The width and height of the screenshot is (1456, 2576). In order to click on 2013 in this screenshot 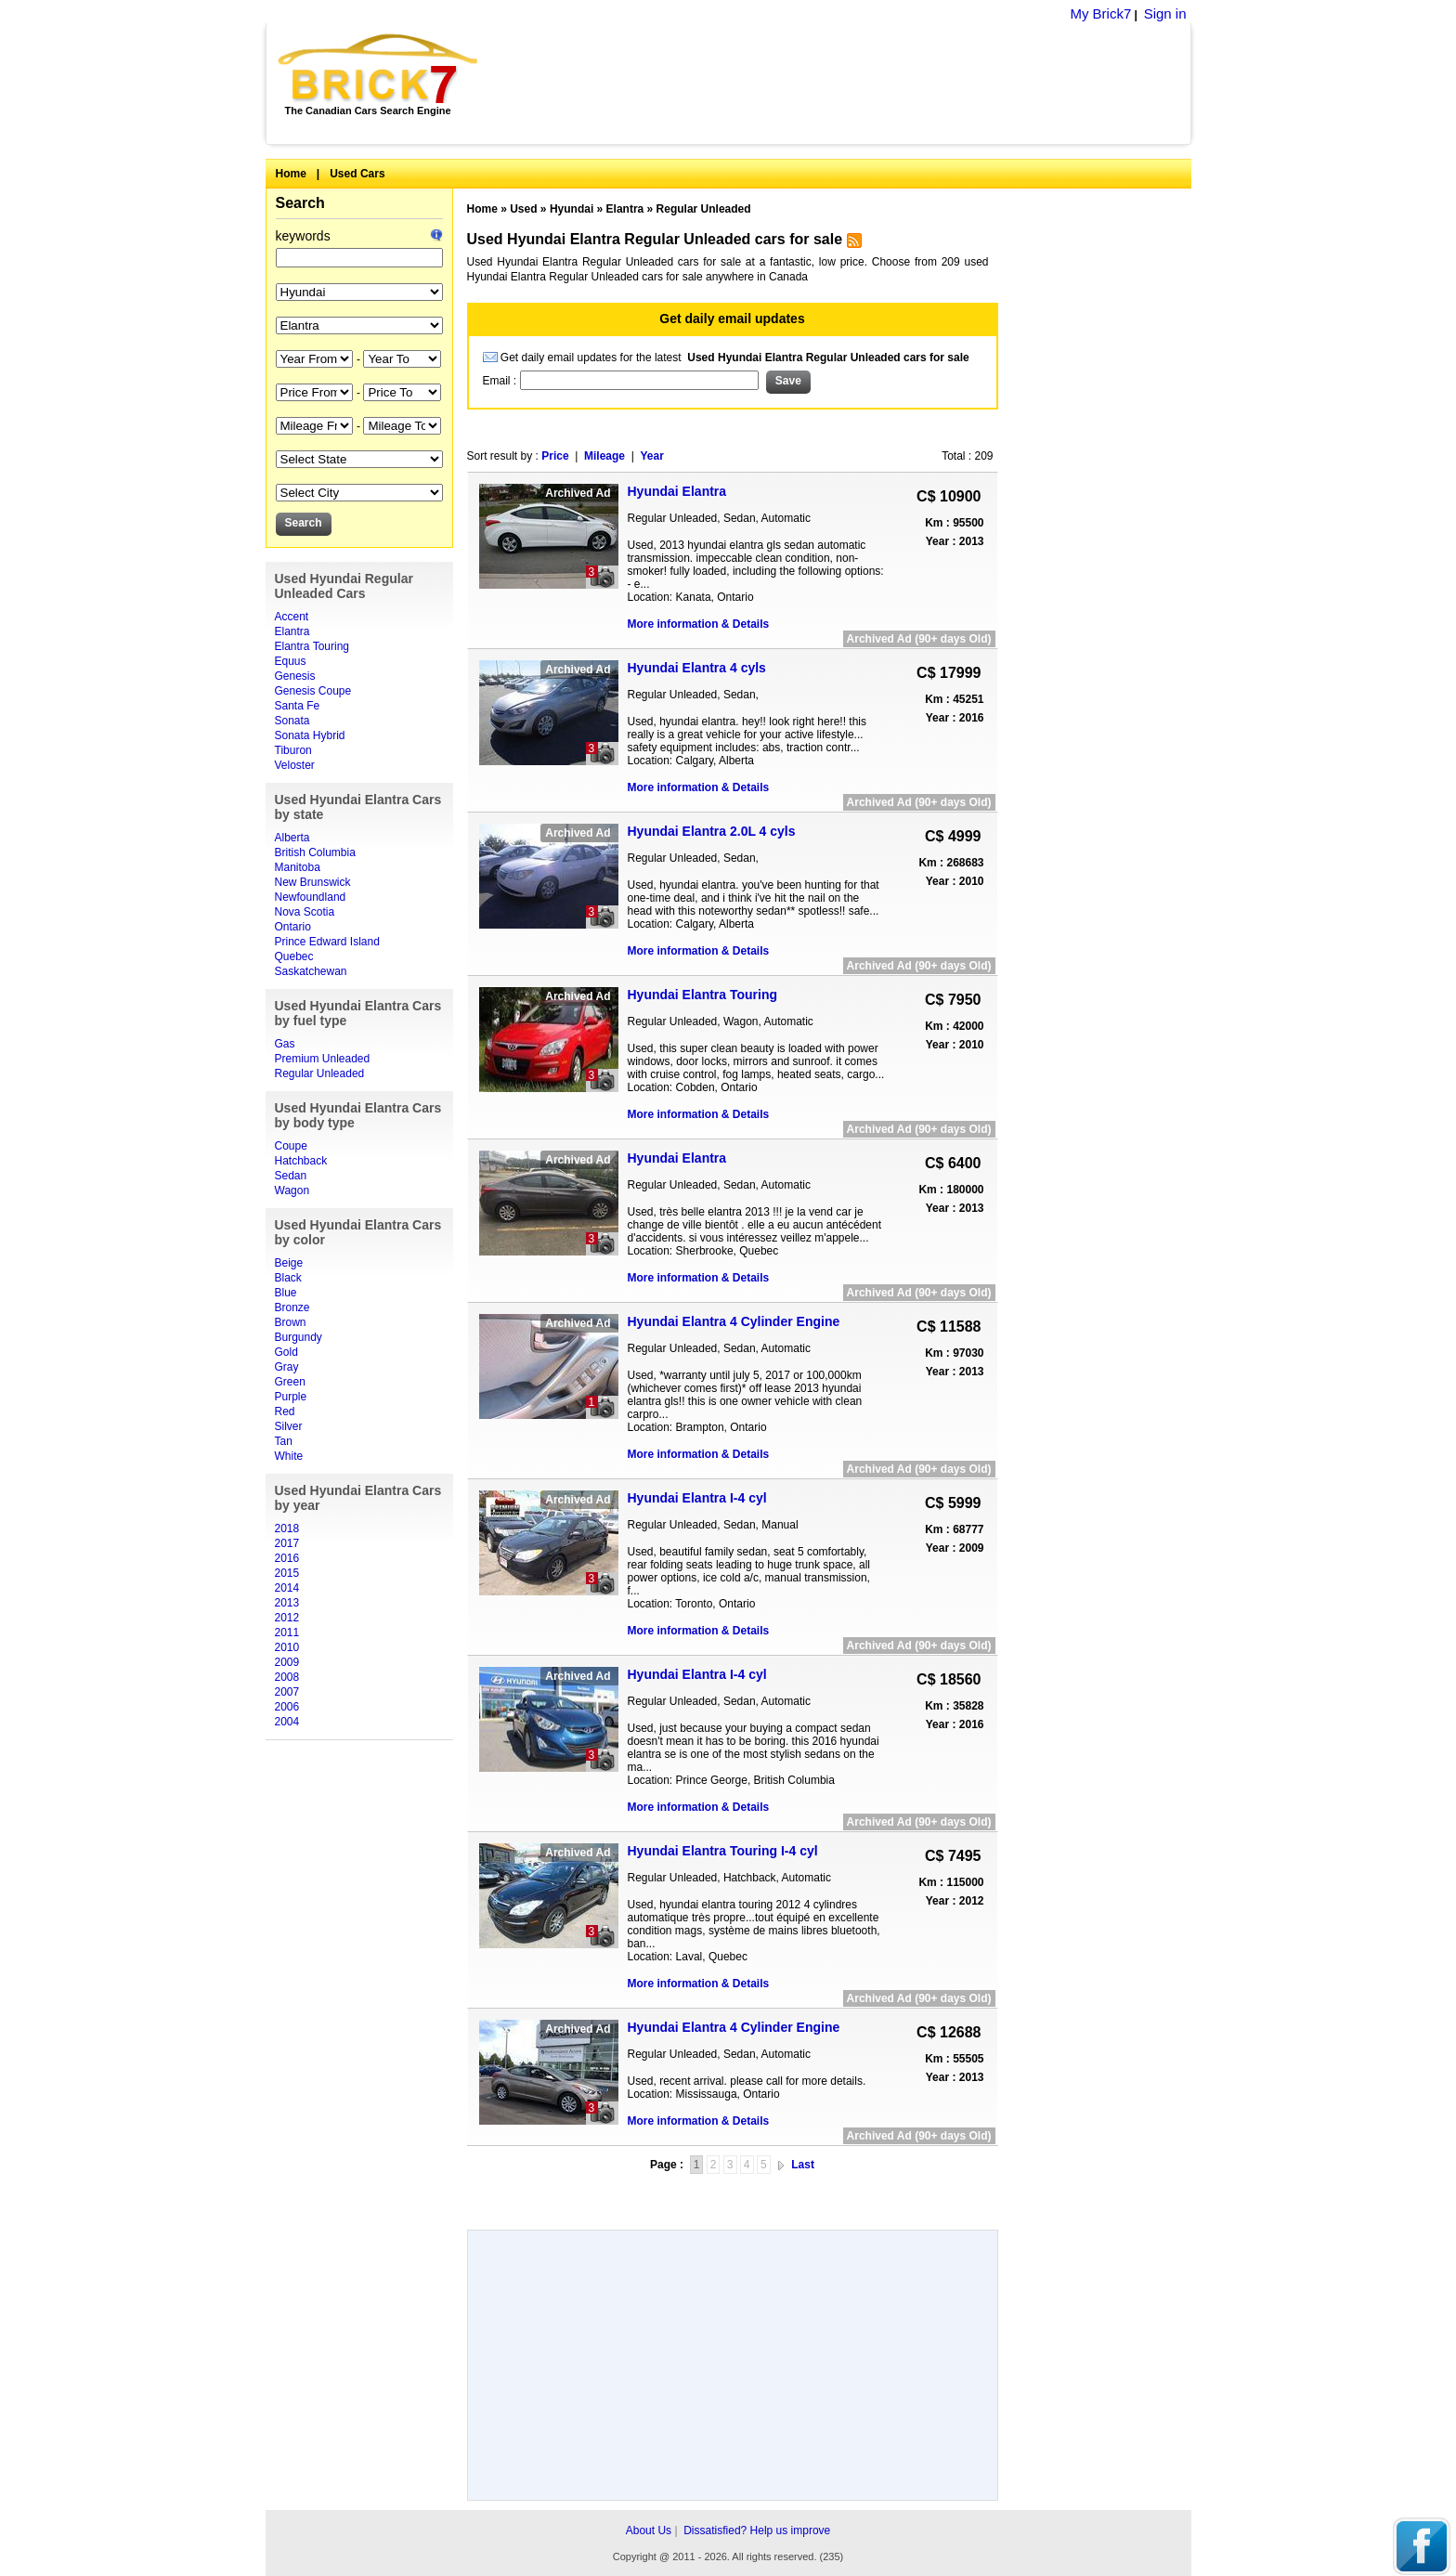, I will do `click(287, 1602)`.